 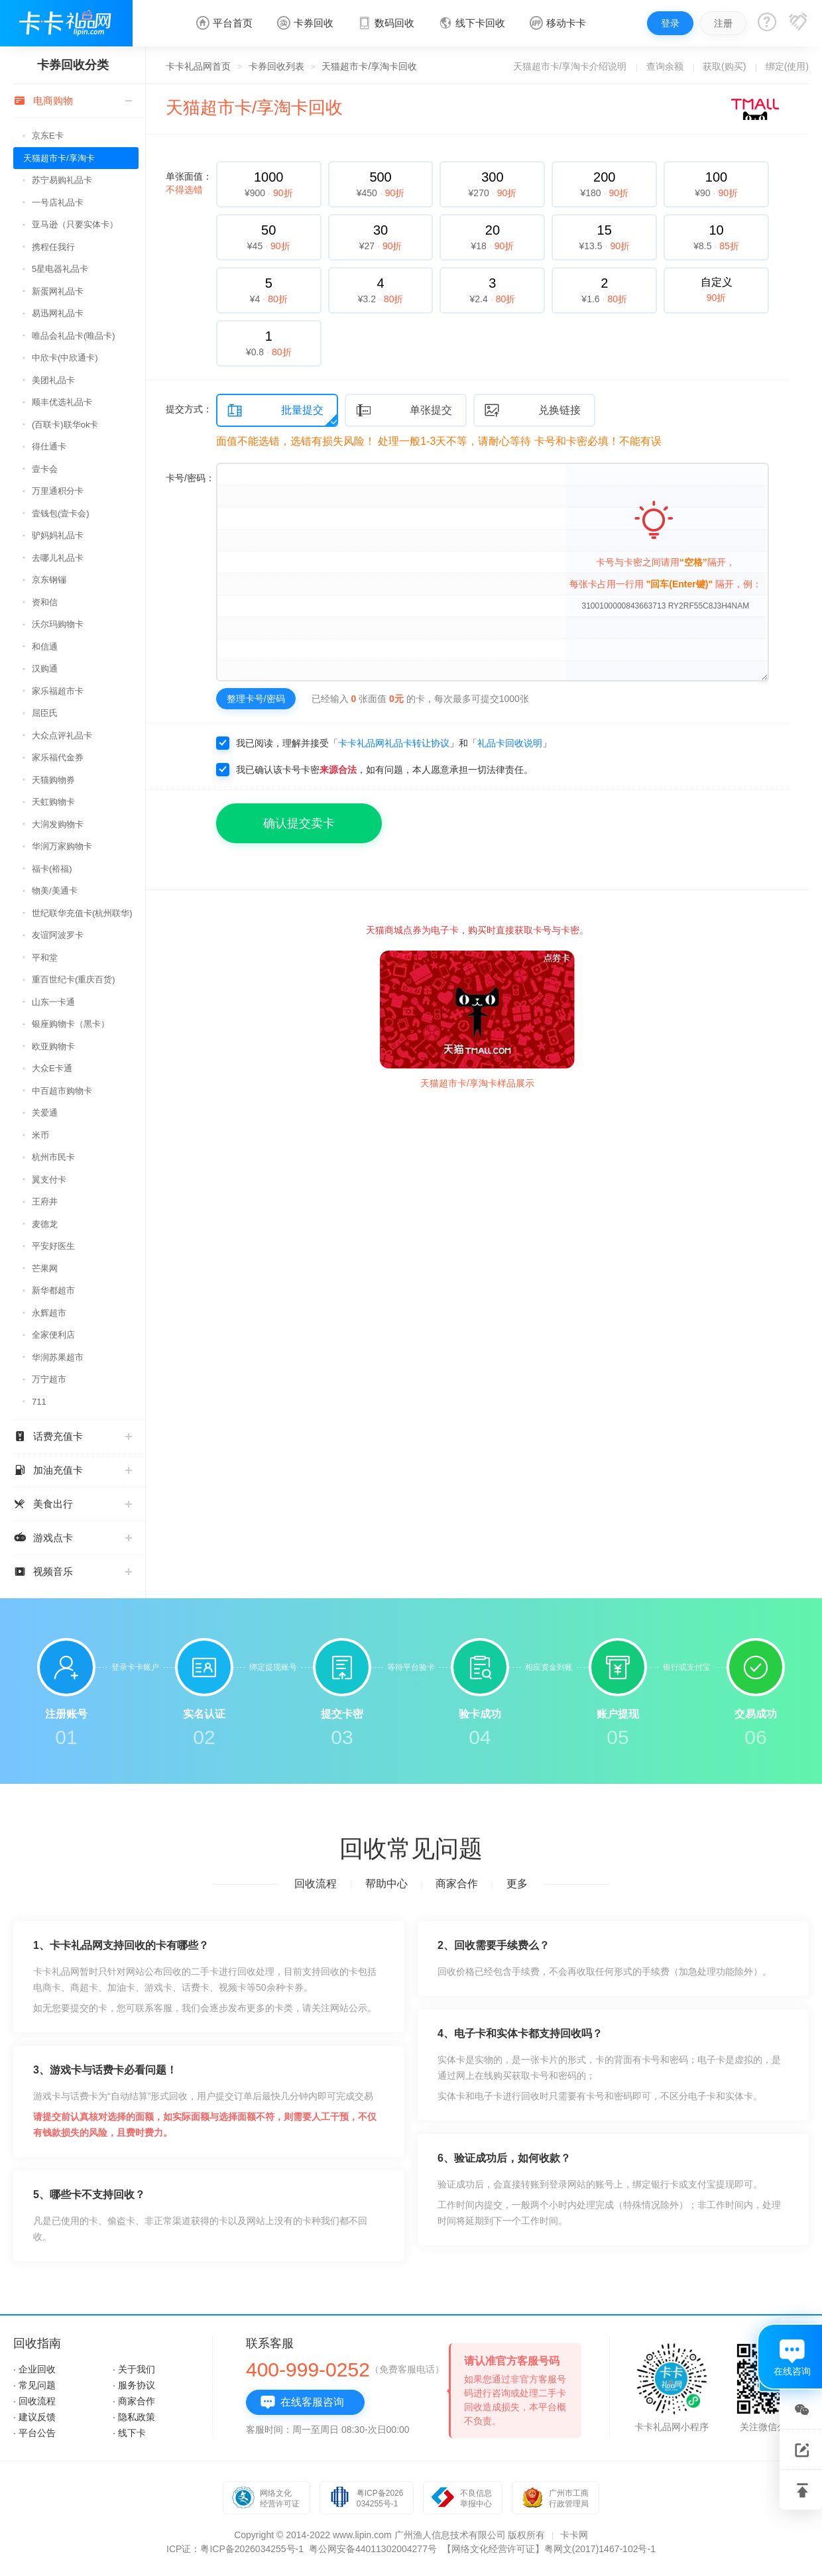 What do you see at coordinates (58, 757) in the screenshot?
I see `家乐福代金券` at bounding box center [58, 757].